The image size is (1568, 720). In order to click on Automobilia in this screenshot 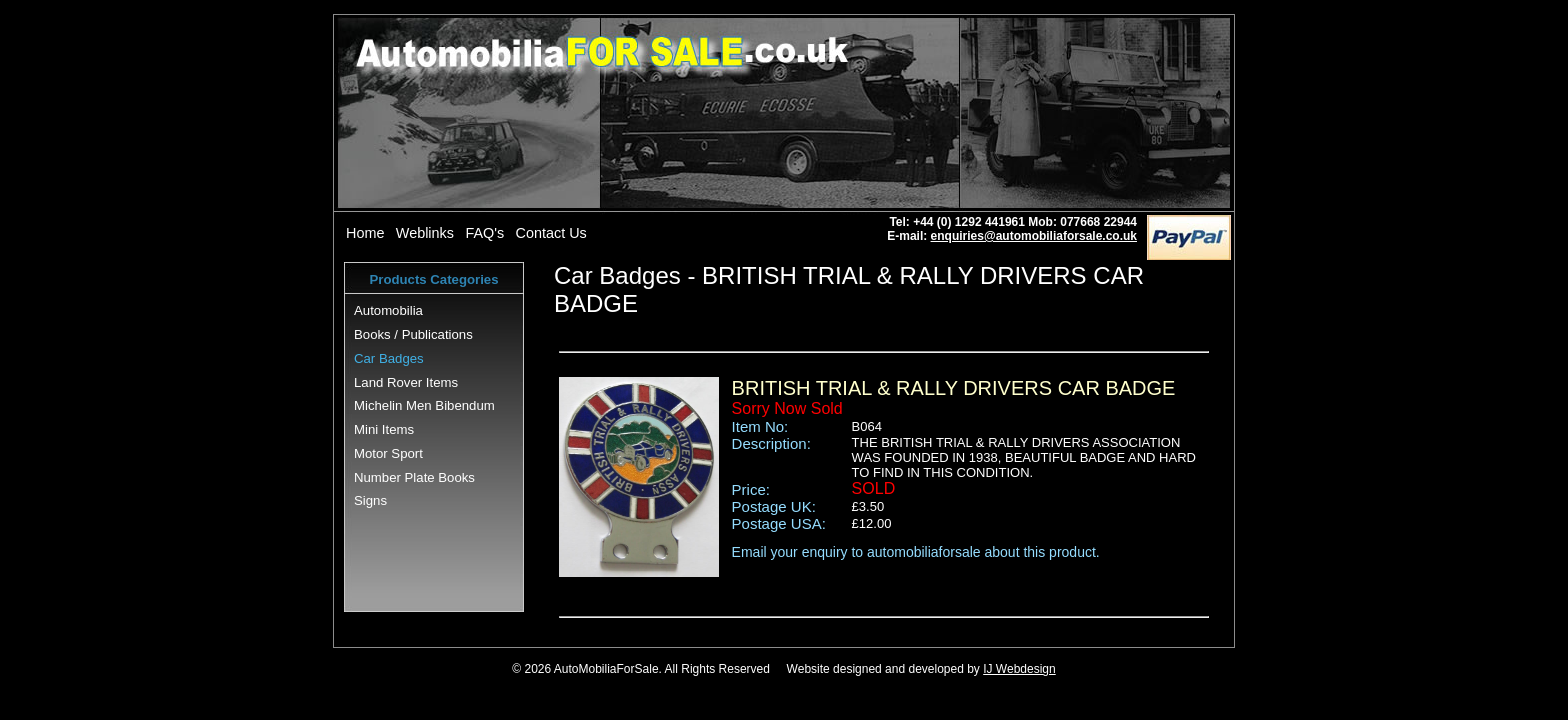, I will do `click(388, 310)`.